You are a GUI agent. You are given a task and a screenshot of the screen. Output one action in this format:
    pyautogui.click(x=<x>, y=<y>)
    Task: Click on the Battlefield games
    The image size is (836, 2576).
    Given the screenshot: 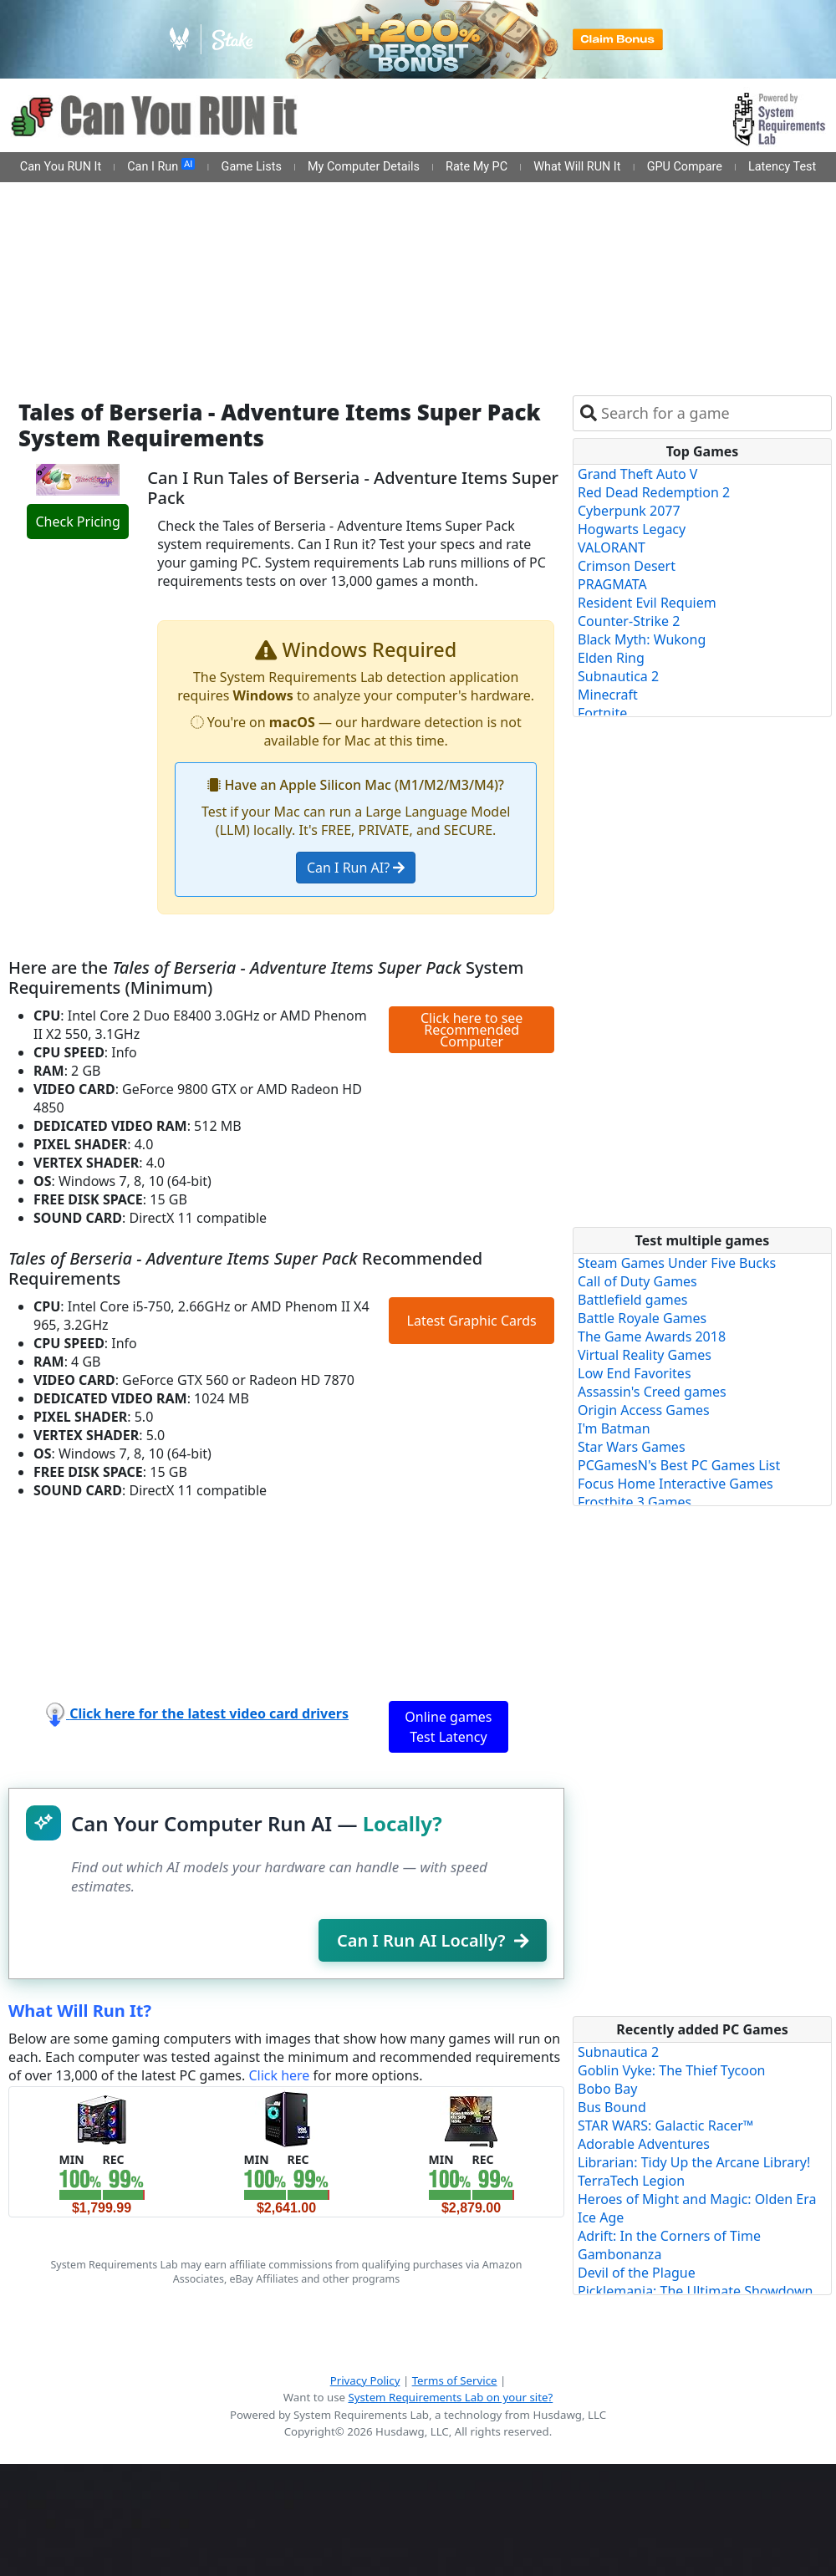 What is the action you would take?
    pyautogui.click(x=632, y=1300)
    